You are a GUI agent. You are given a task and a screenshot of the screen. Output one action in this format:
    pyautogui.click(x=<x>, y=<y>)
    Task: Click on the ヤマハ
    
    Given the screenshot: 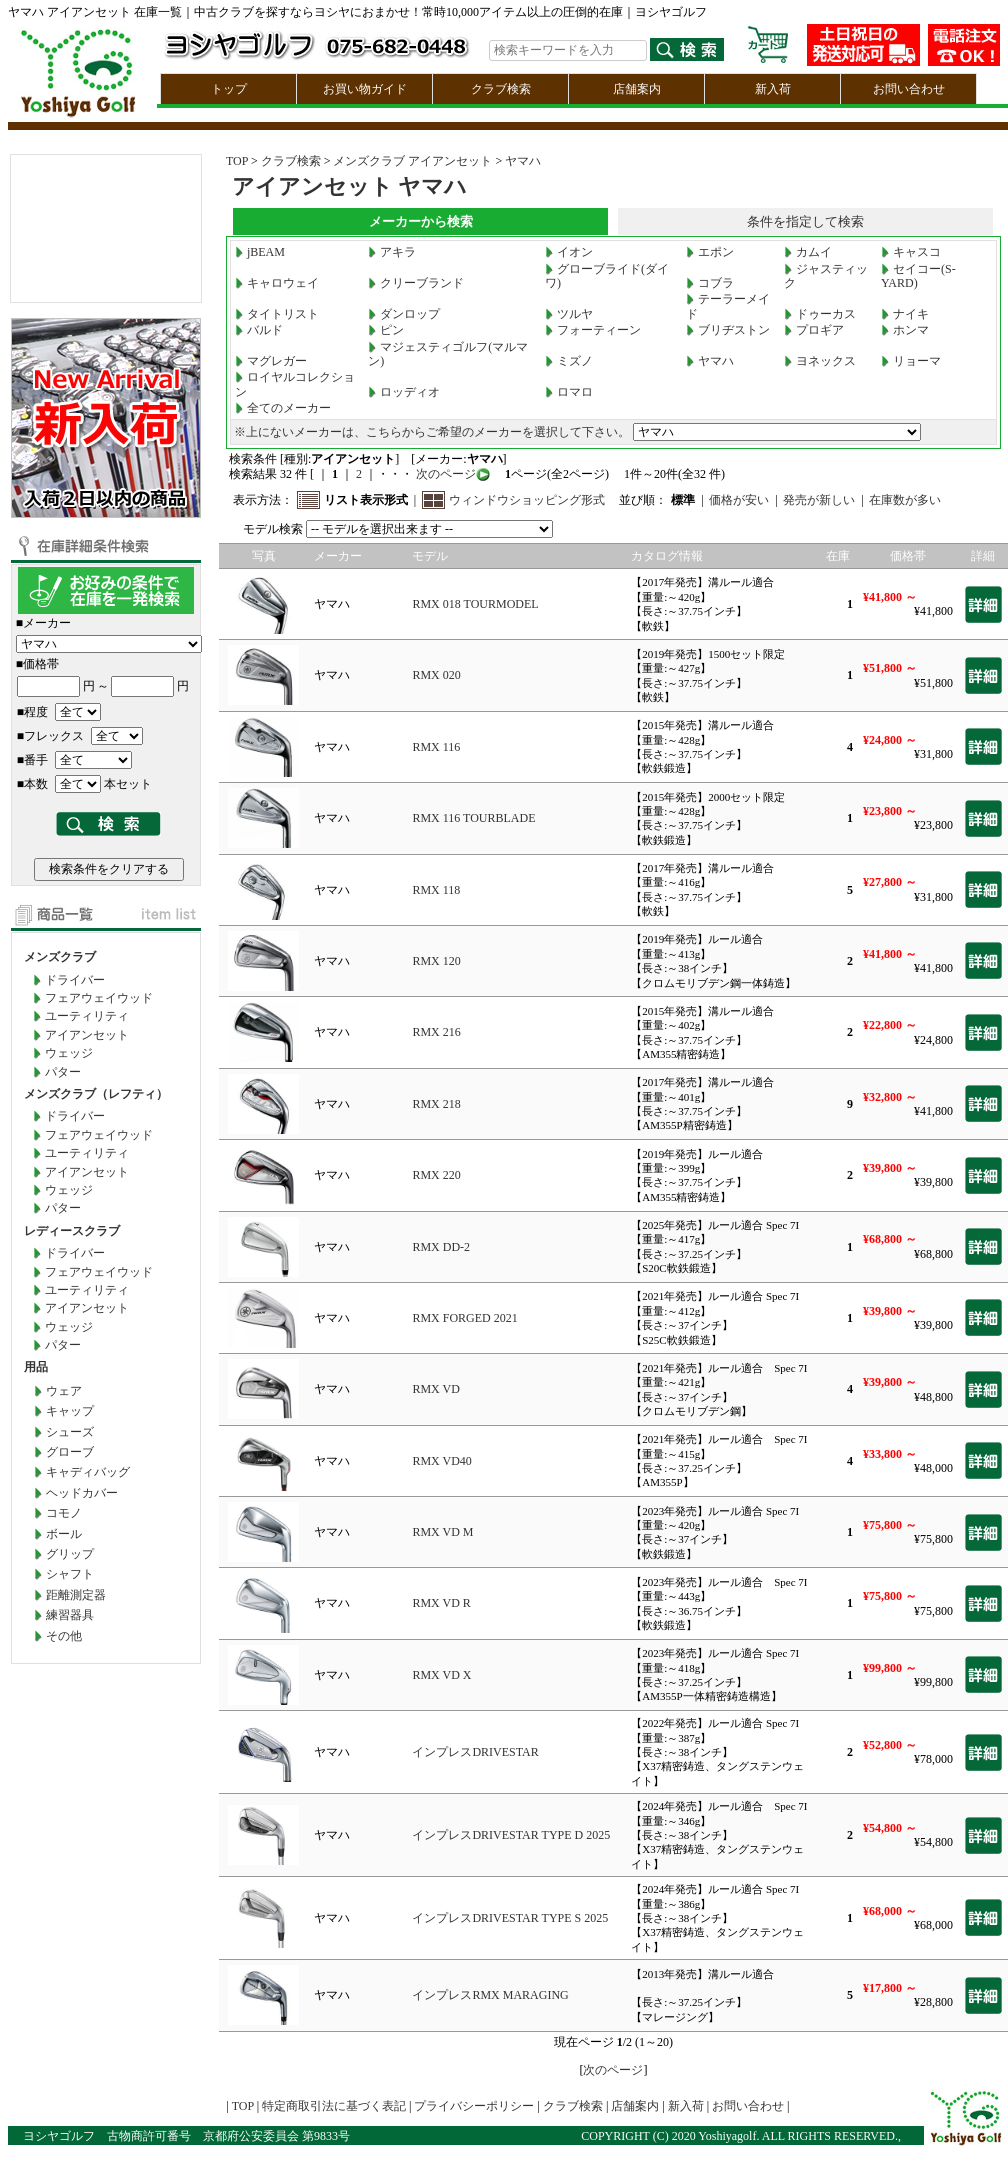 What is the action you would take?
    pyautogui.click(x=523, y=161)
    